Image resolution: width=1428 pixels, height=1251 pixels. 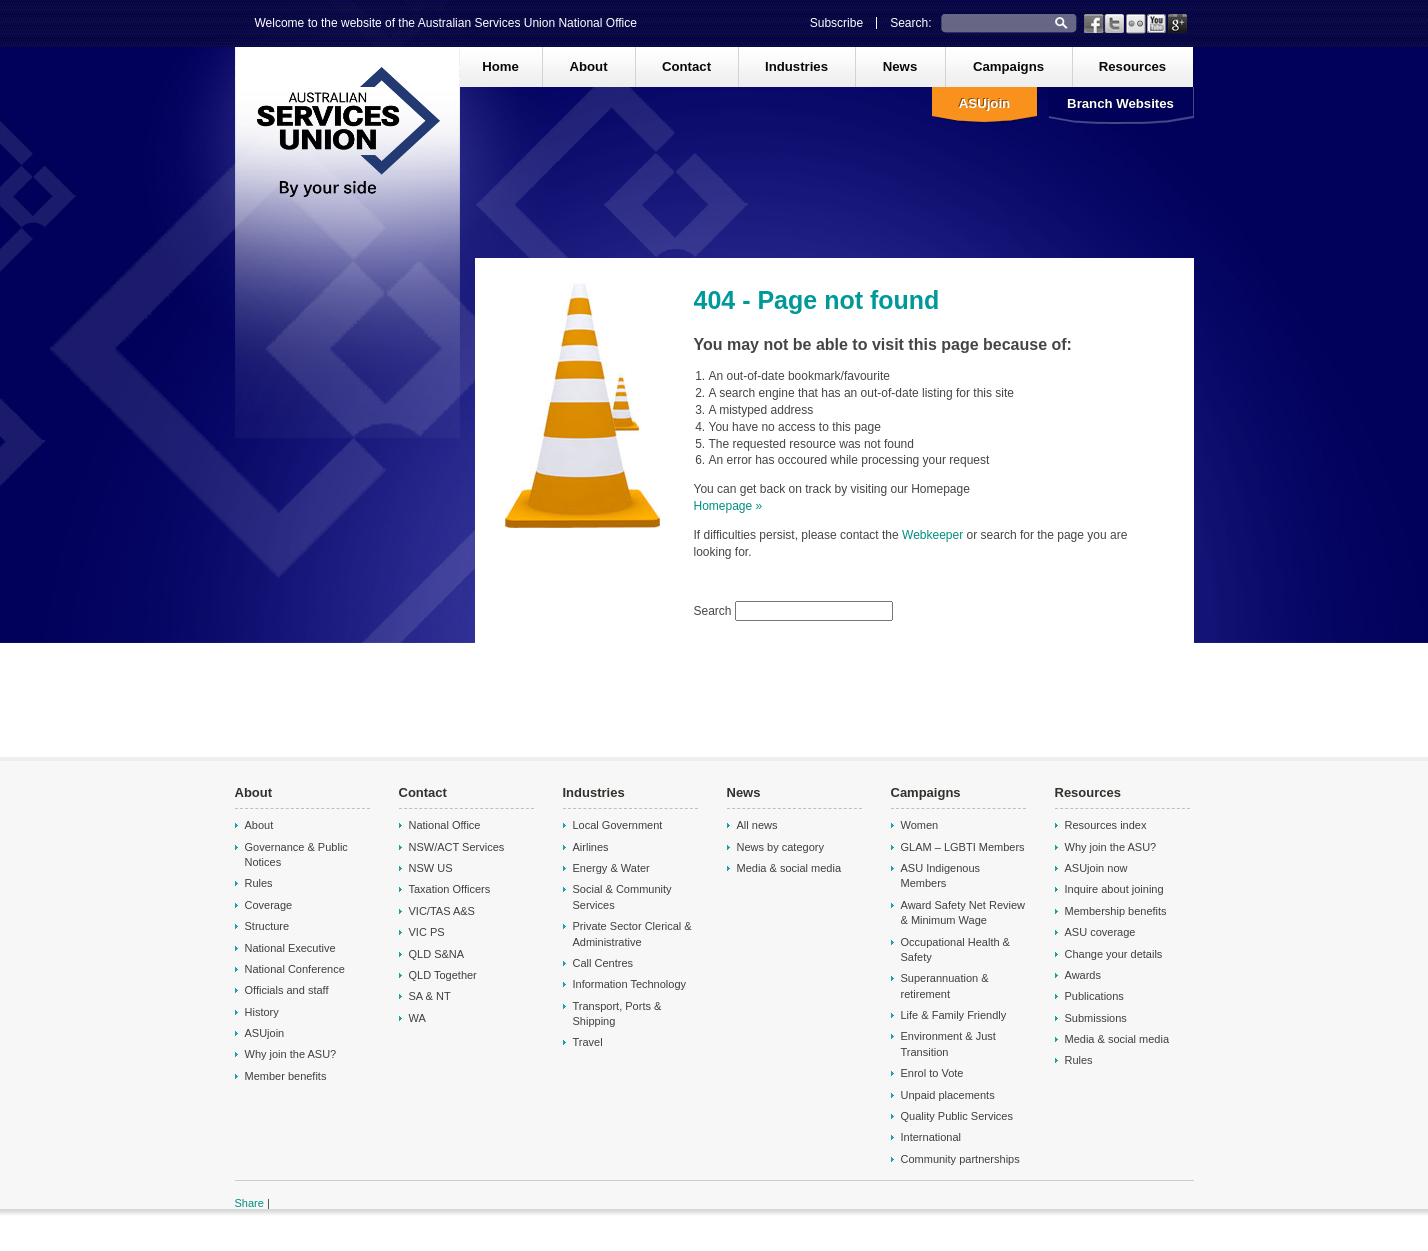 What do you see at coordinates (836, 23) in the screenshot?
I see `Subscribe` at bounding box center [836, 23].